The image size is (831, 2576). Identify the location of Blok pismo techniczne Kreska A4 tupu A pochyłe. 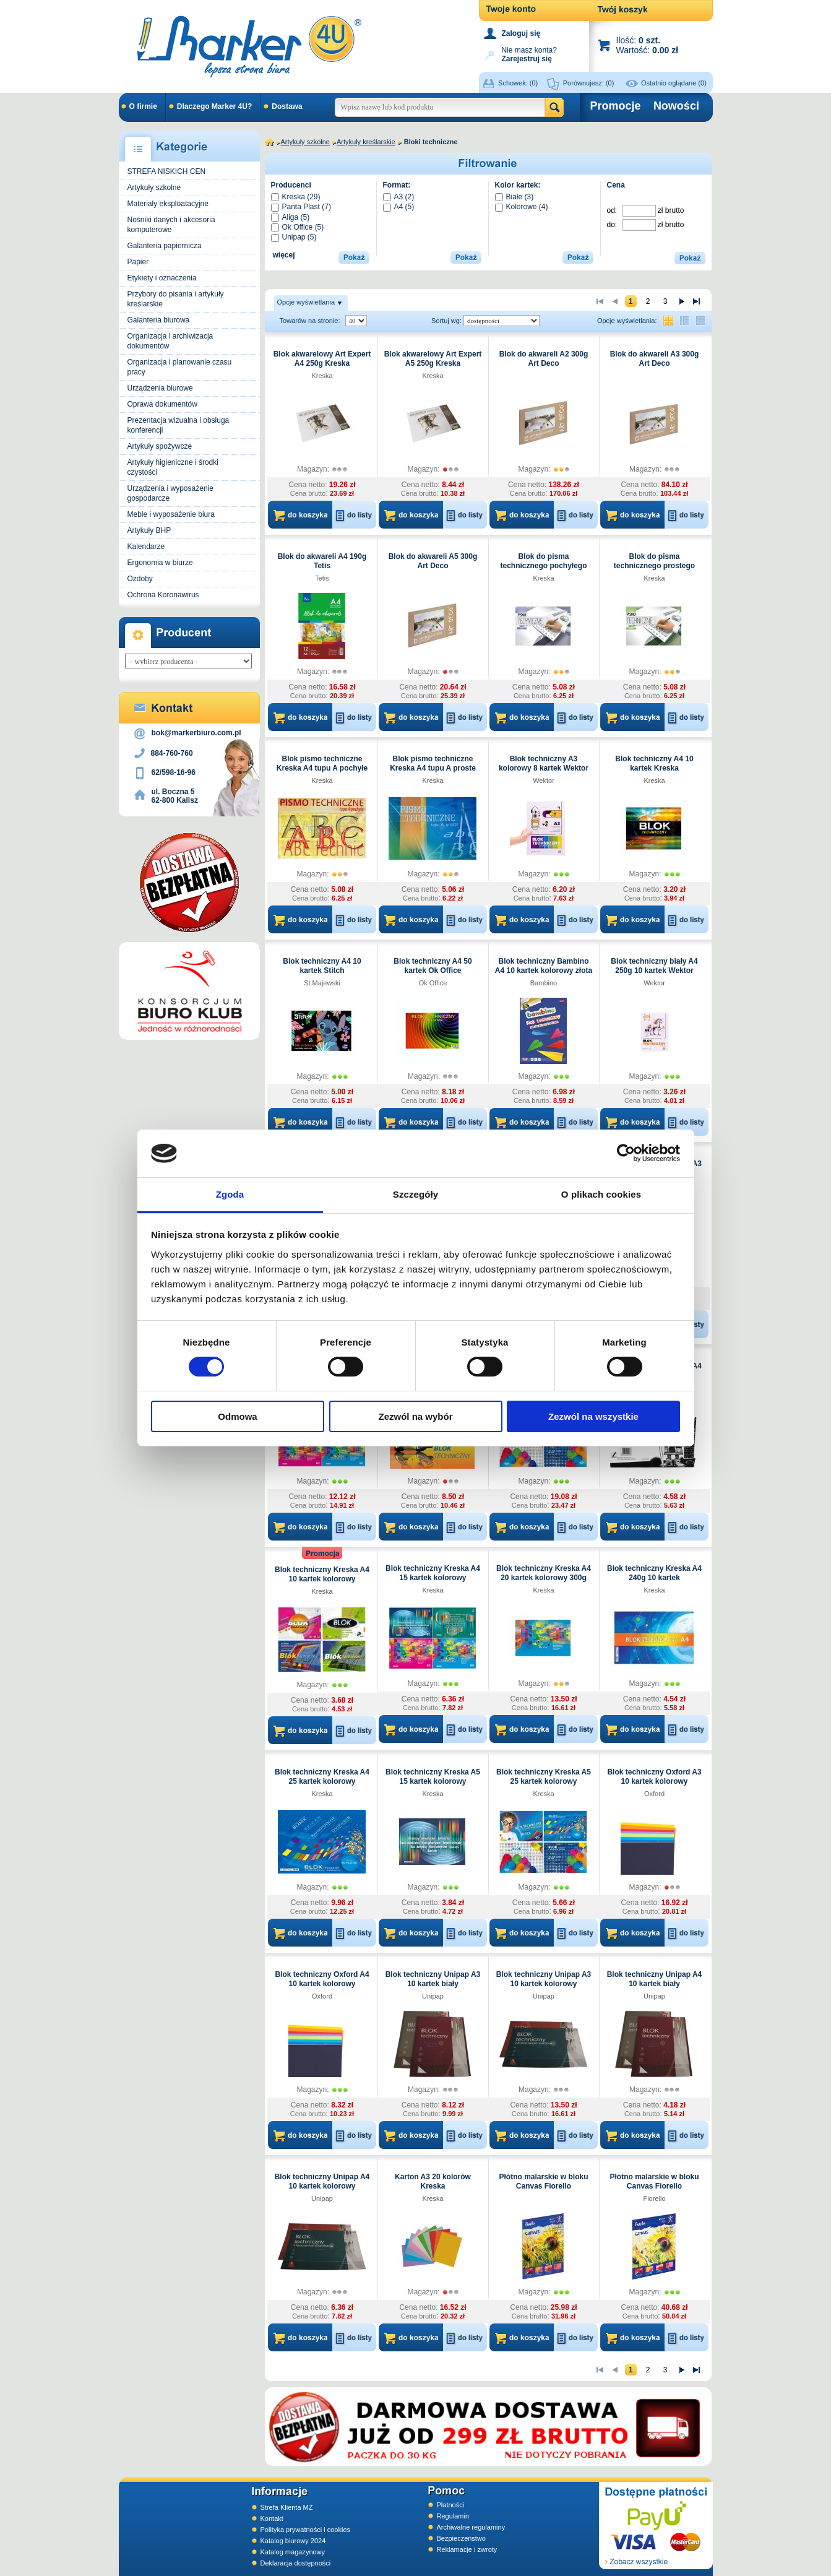
(322, 763).